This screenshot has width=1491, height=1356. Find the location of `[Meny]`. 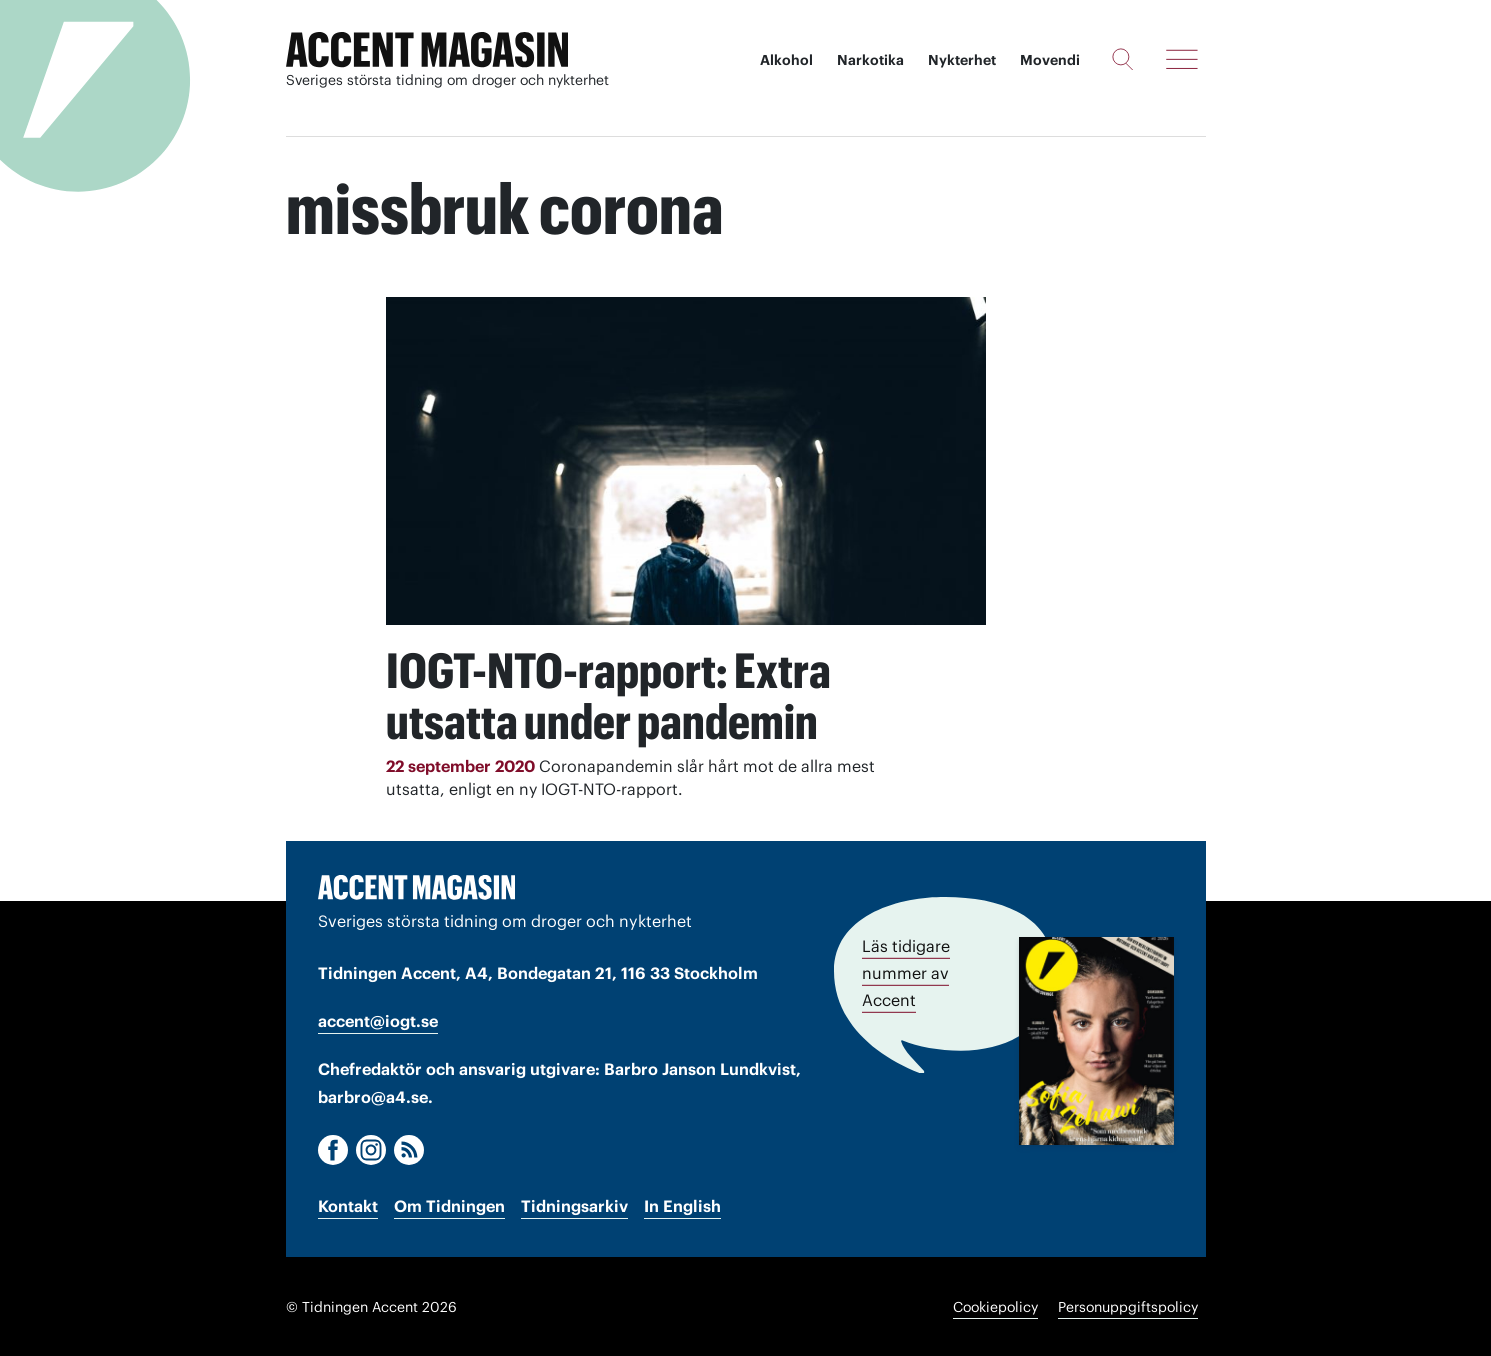

[Meny] is located at coordinates (1182, 59).